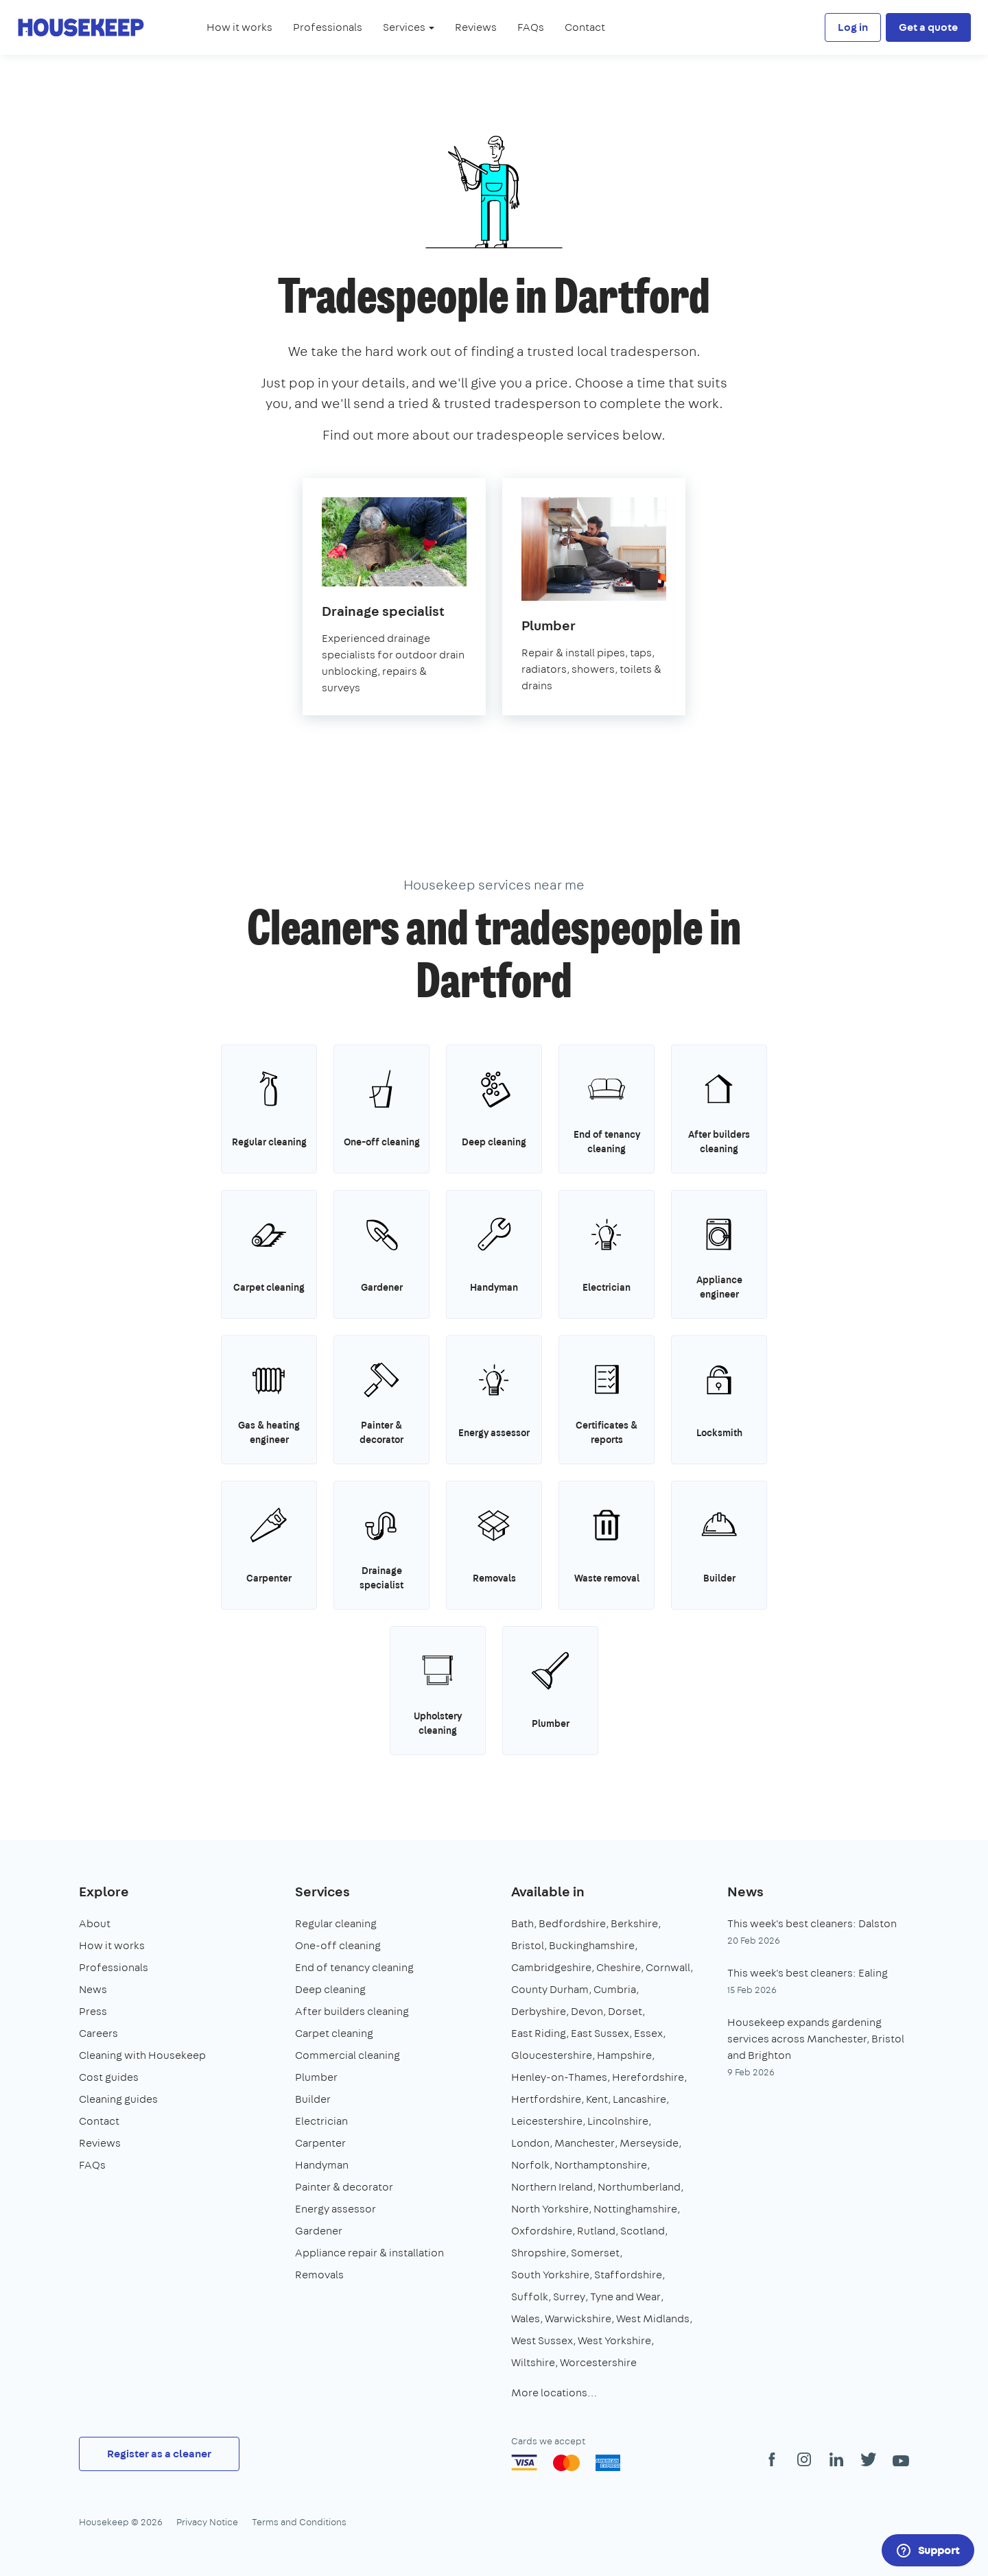 The image size is (988, 2576). I want to click on Worcestershire, so click(598, 2362).